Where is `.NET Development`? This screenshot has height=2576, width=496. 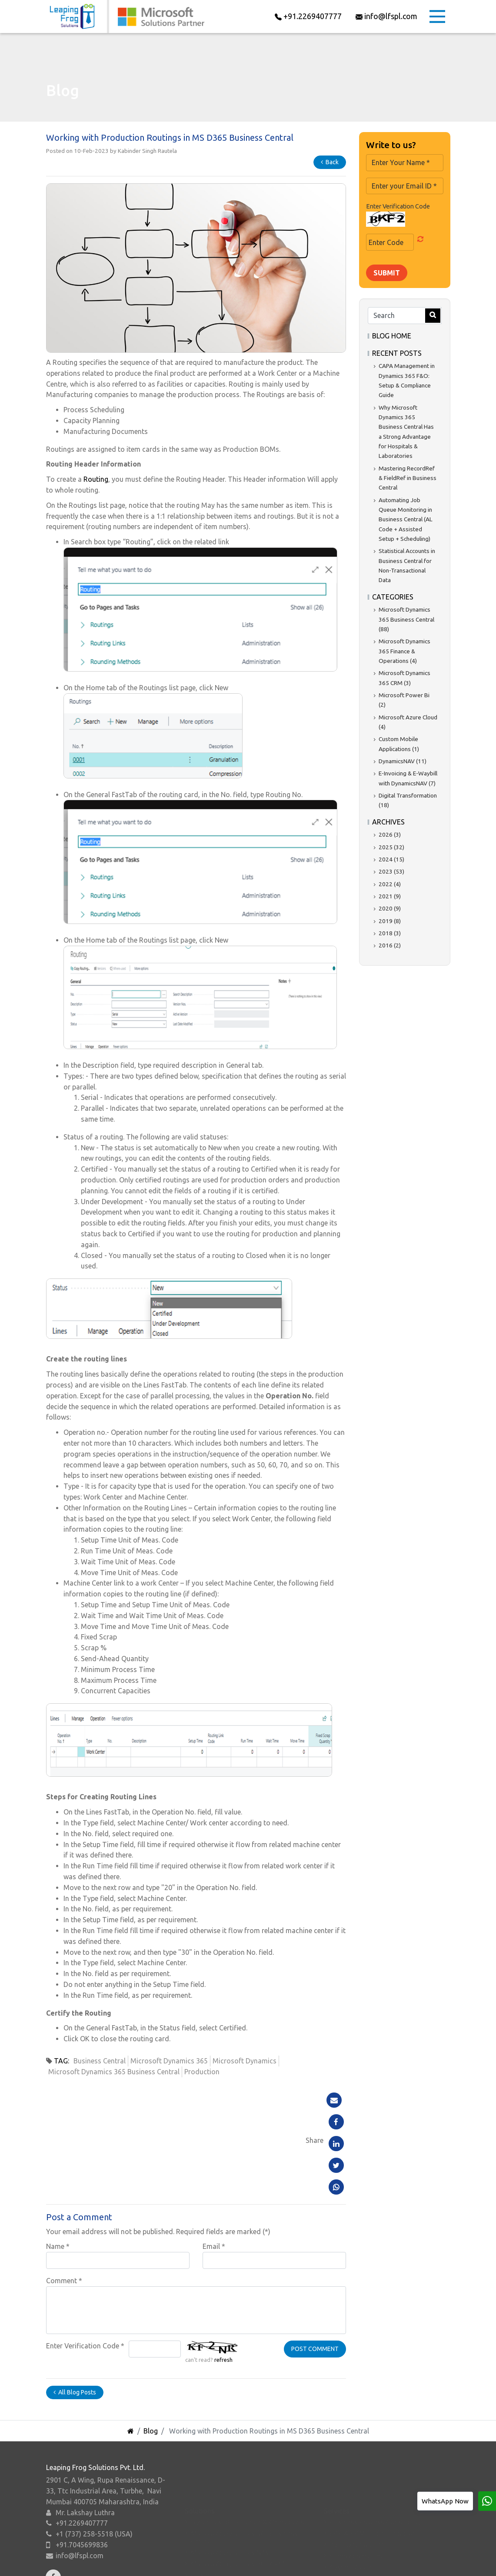 .NET Development is located at coordinates (359, 2482).